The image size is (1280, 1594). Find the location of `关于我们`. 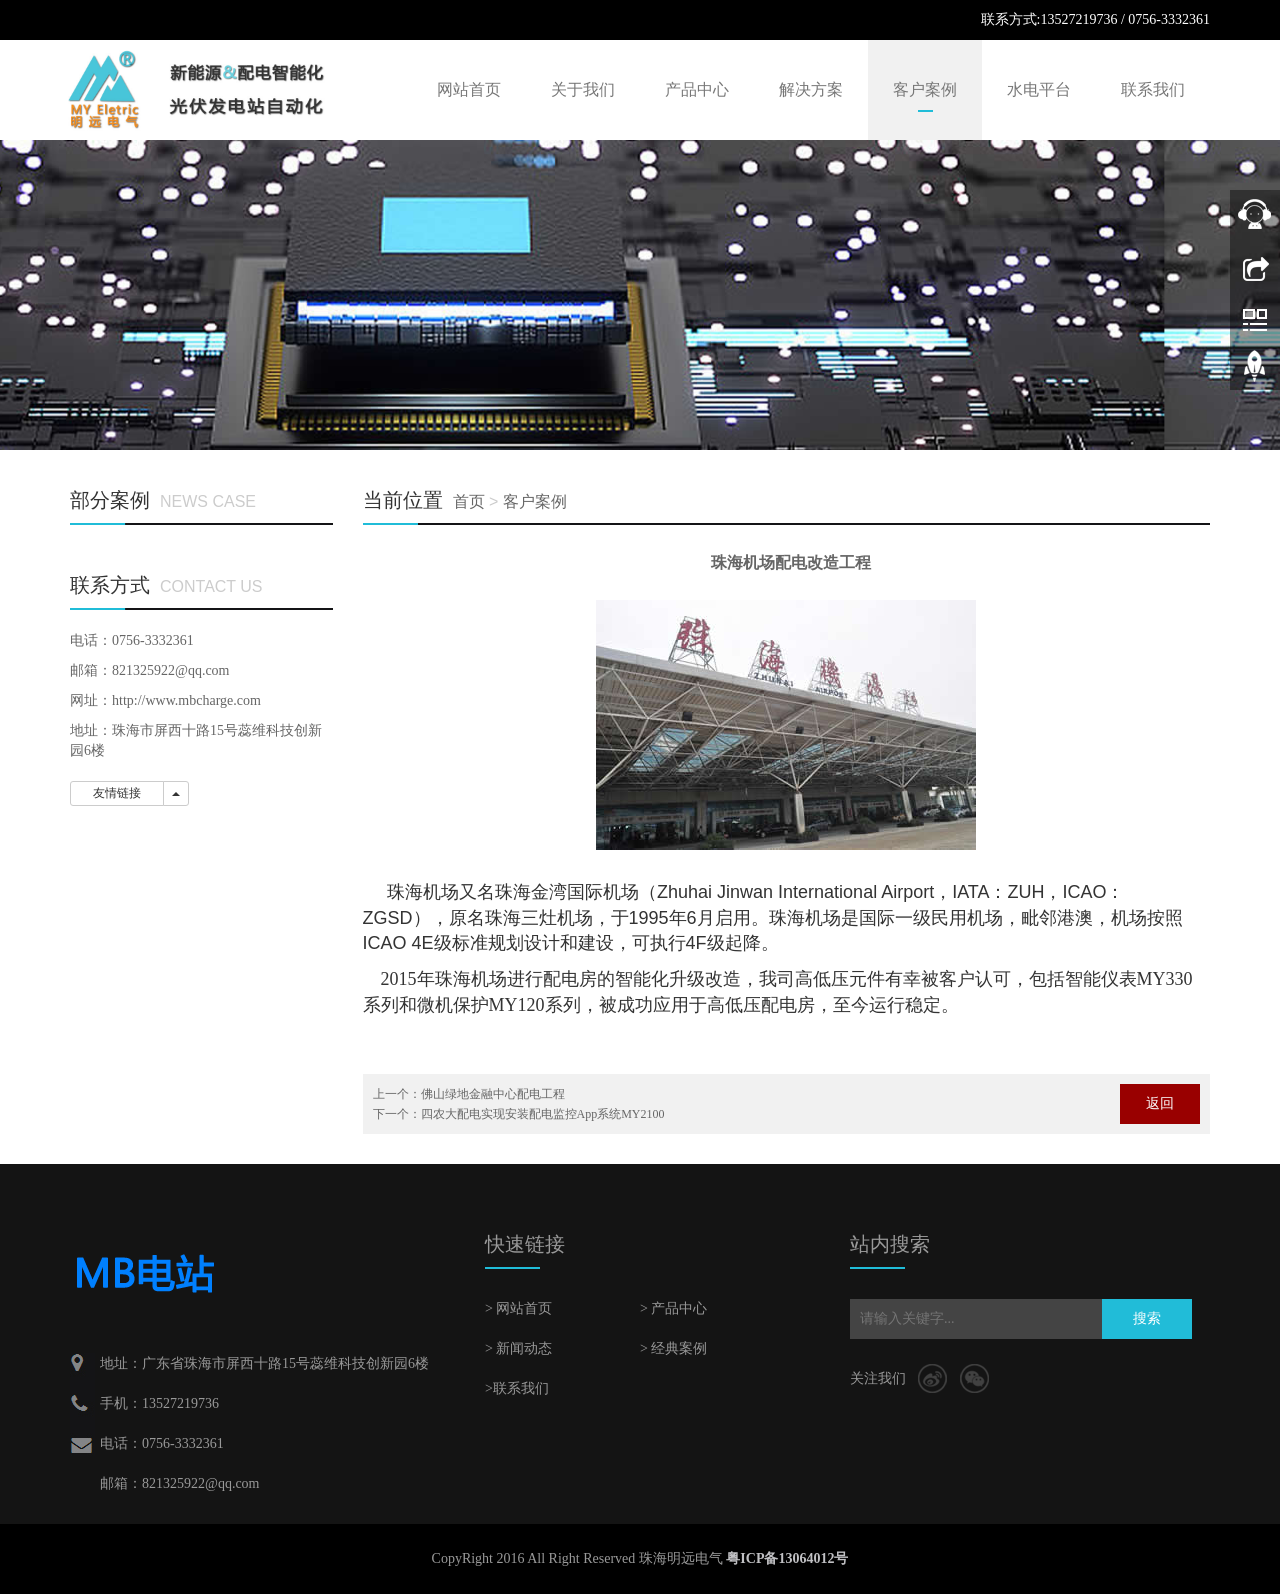

关于我们 is located at coordinates (583, 89).